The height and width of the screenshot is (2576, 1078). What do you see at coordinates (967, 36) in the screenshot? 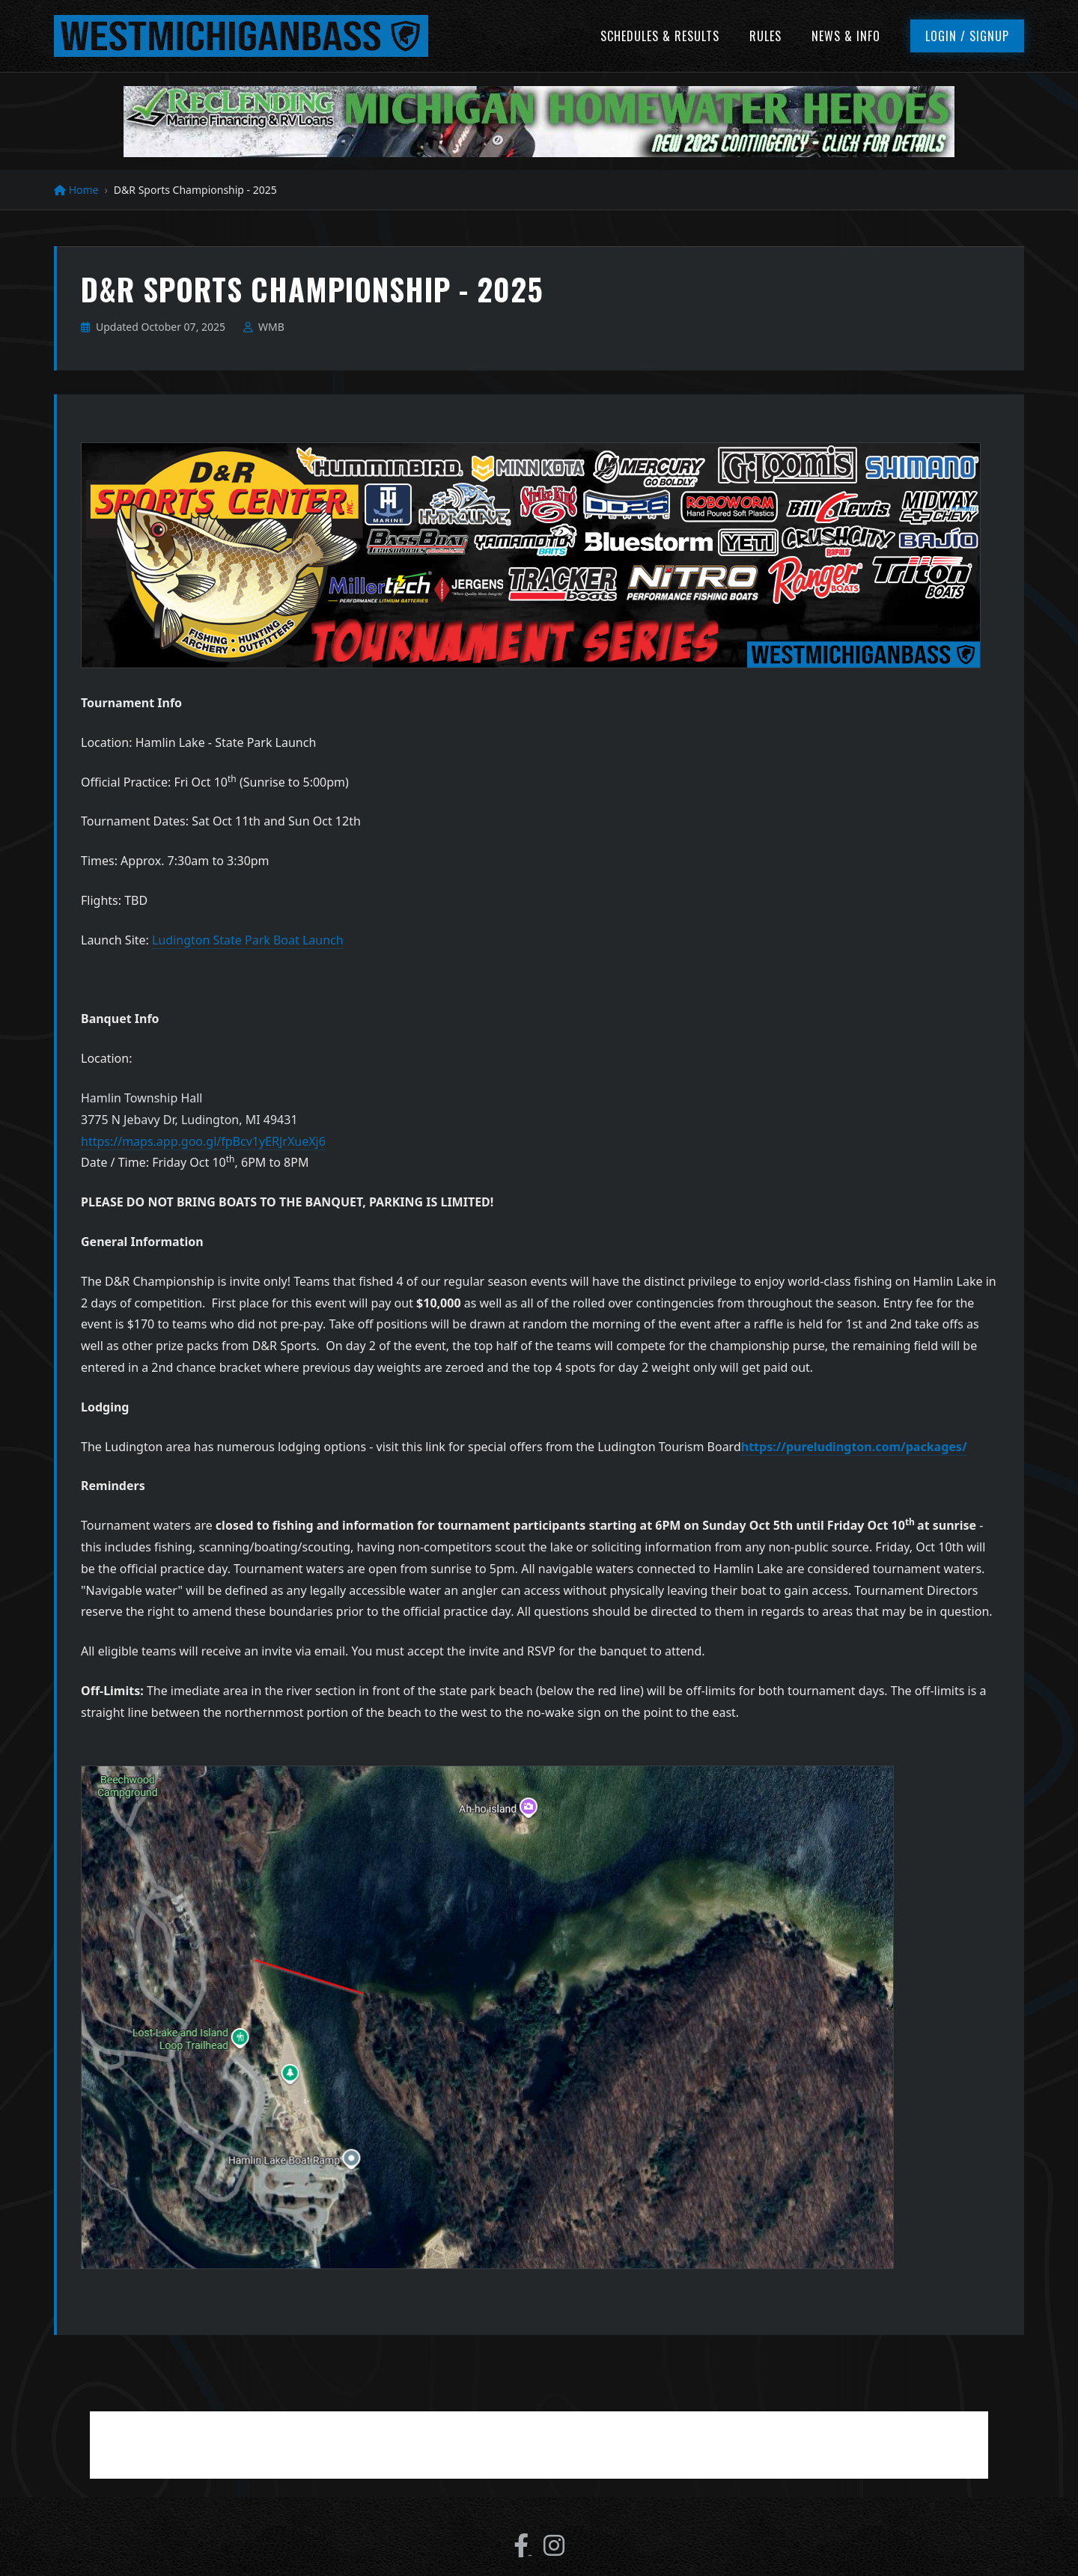
I see `Login / Signup` at bounding box center [967, 36].